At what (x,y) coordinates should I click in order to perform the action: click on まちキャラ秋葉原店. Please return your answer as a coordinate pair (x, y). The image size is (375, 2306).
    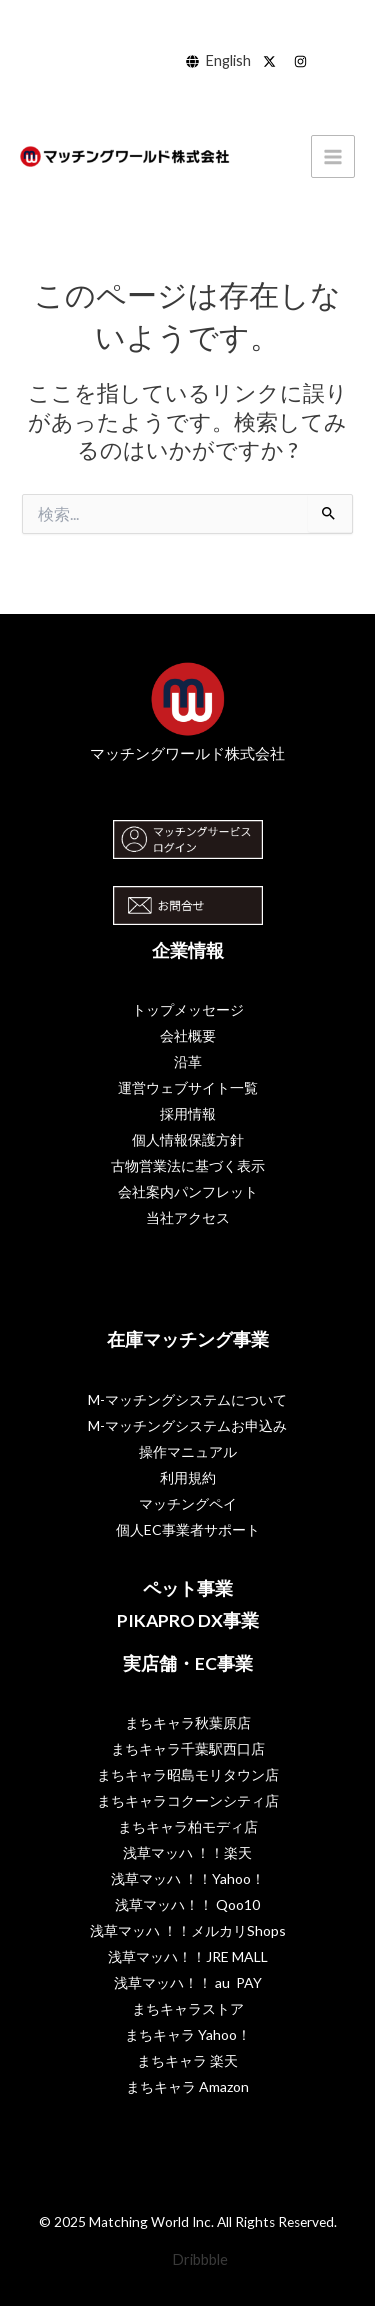
    Looking at the image, I should click on (188, 1722).